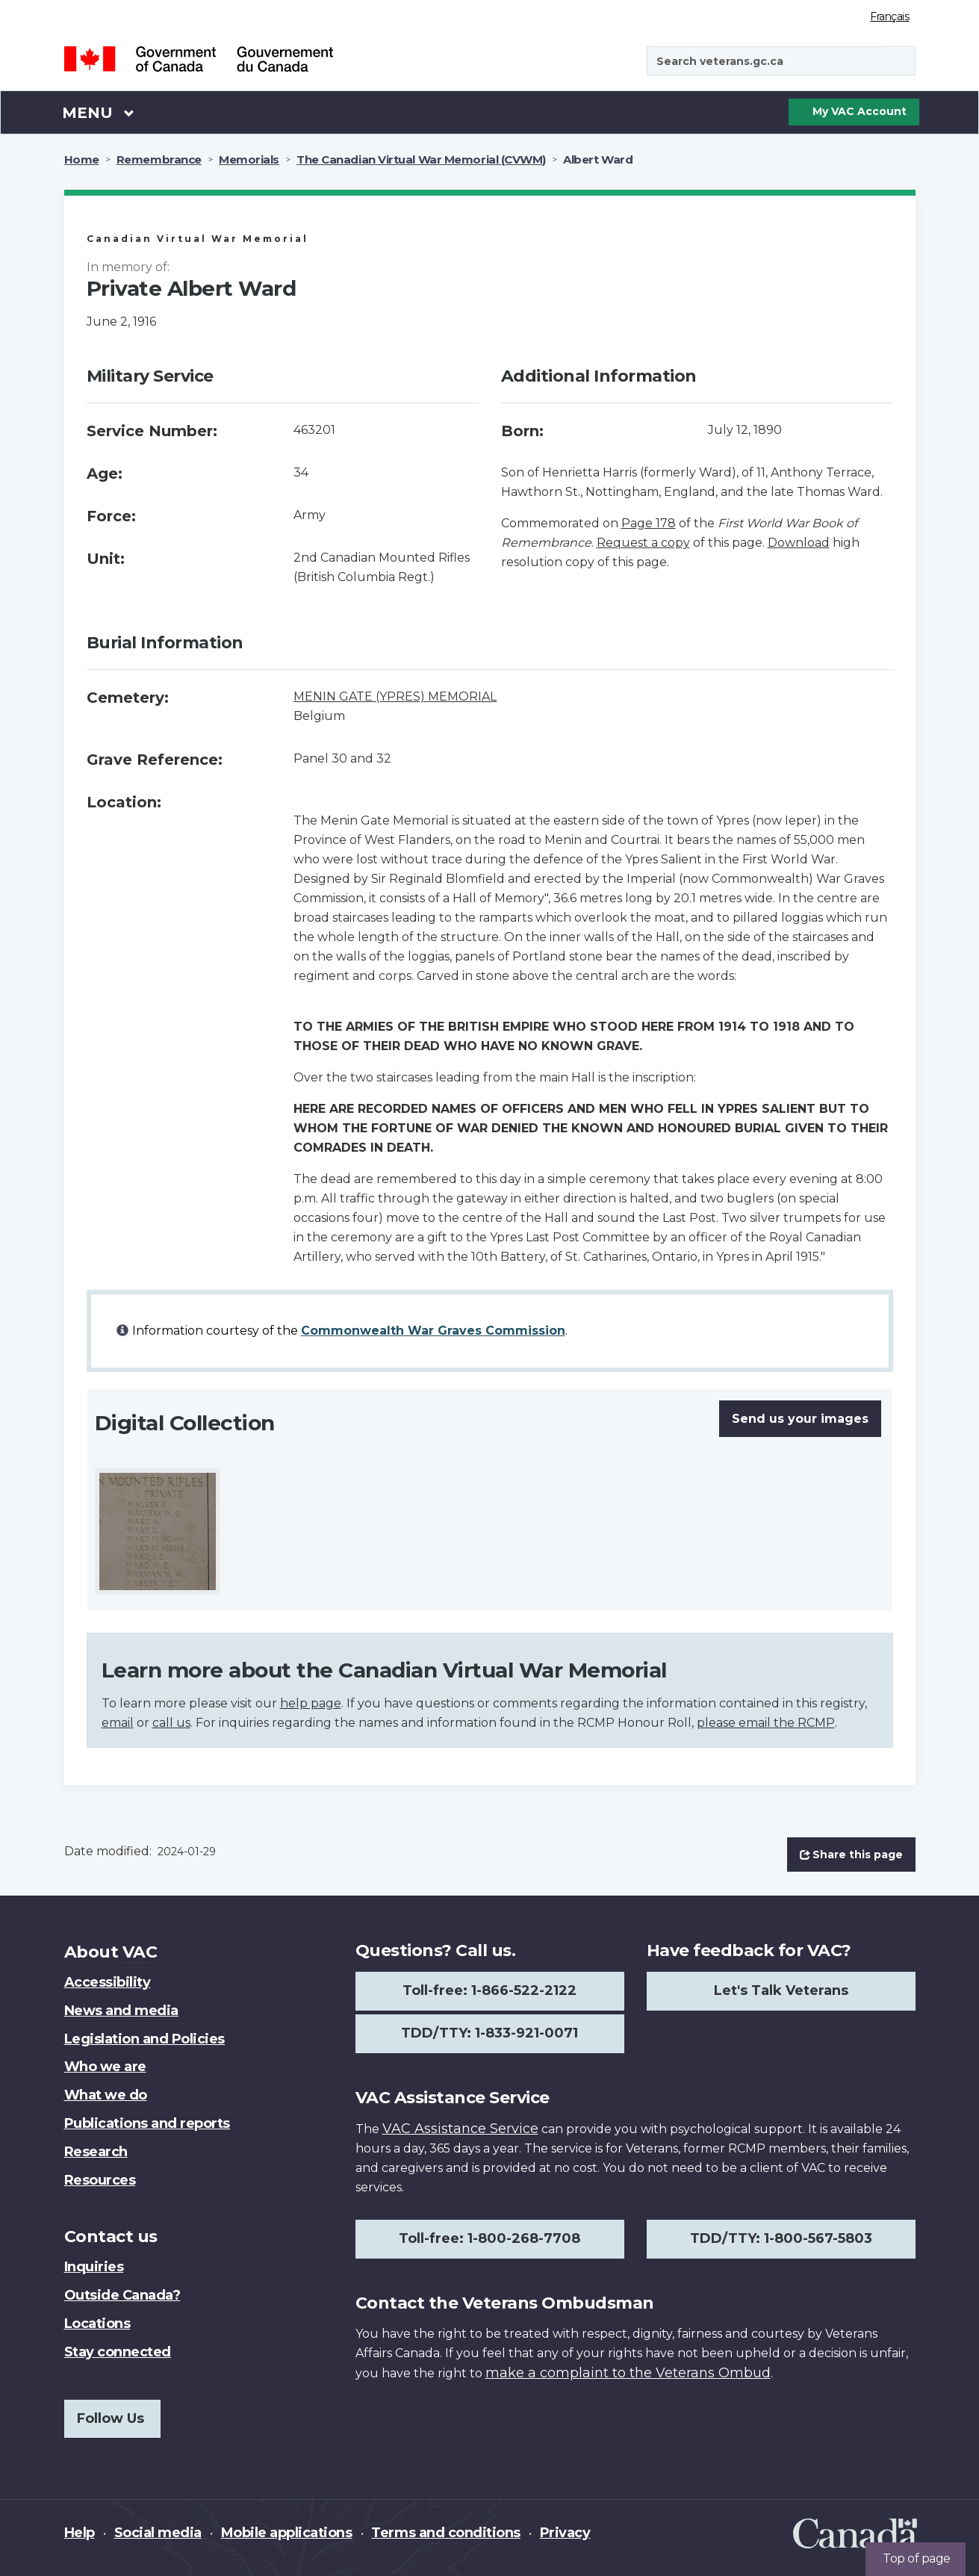  I want to click on Français, so click(889, 16).